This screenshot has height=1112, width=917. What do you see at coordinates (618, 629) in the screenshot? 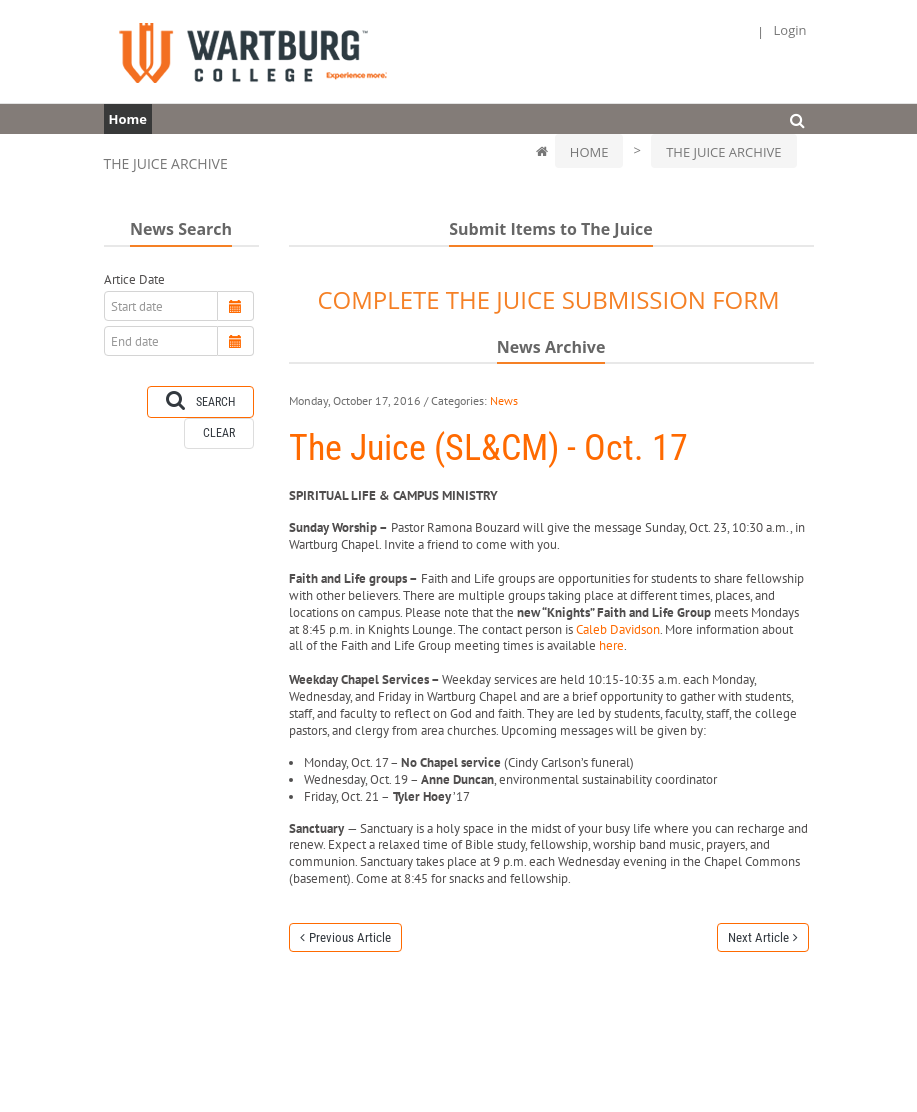
I see `Caleb Davidson` at bounding box center [618, 629].